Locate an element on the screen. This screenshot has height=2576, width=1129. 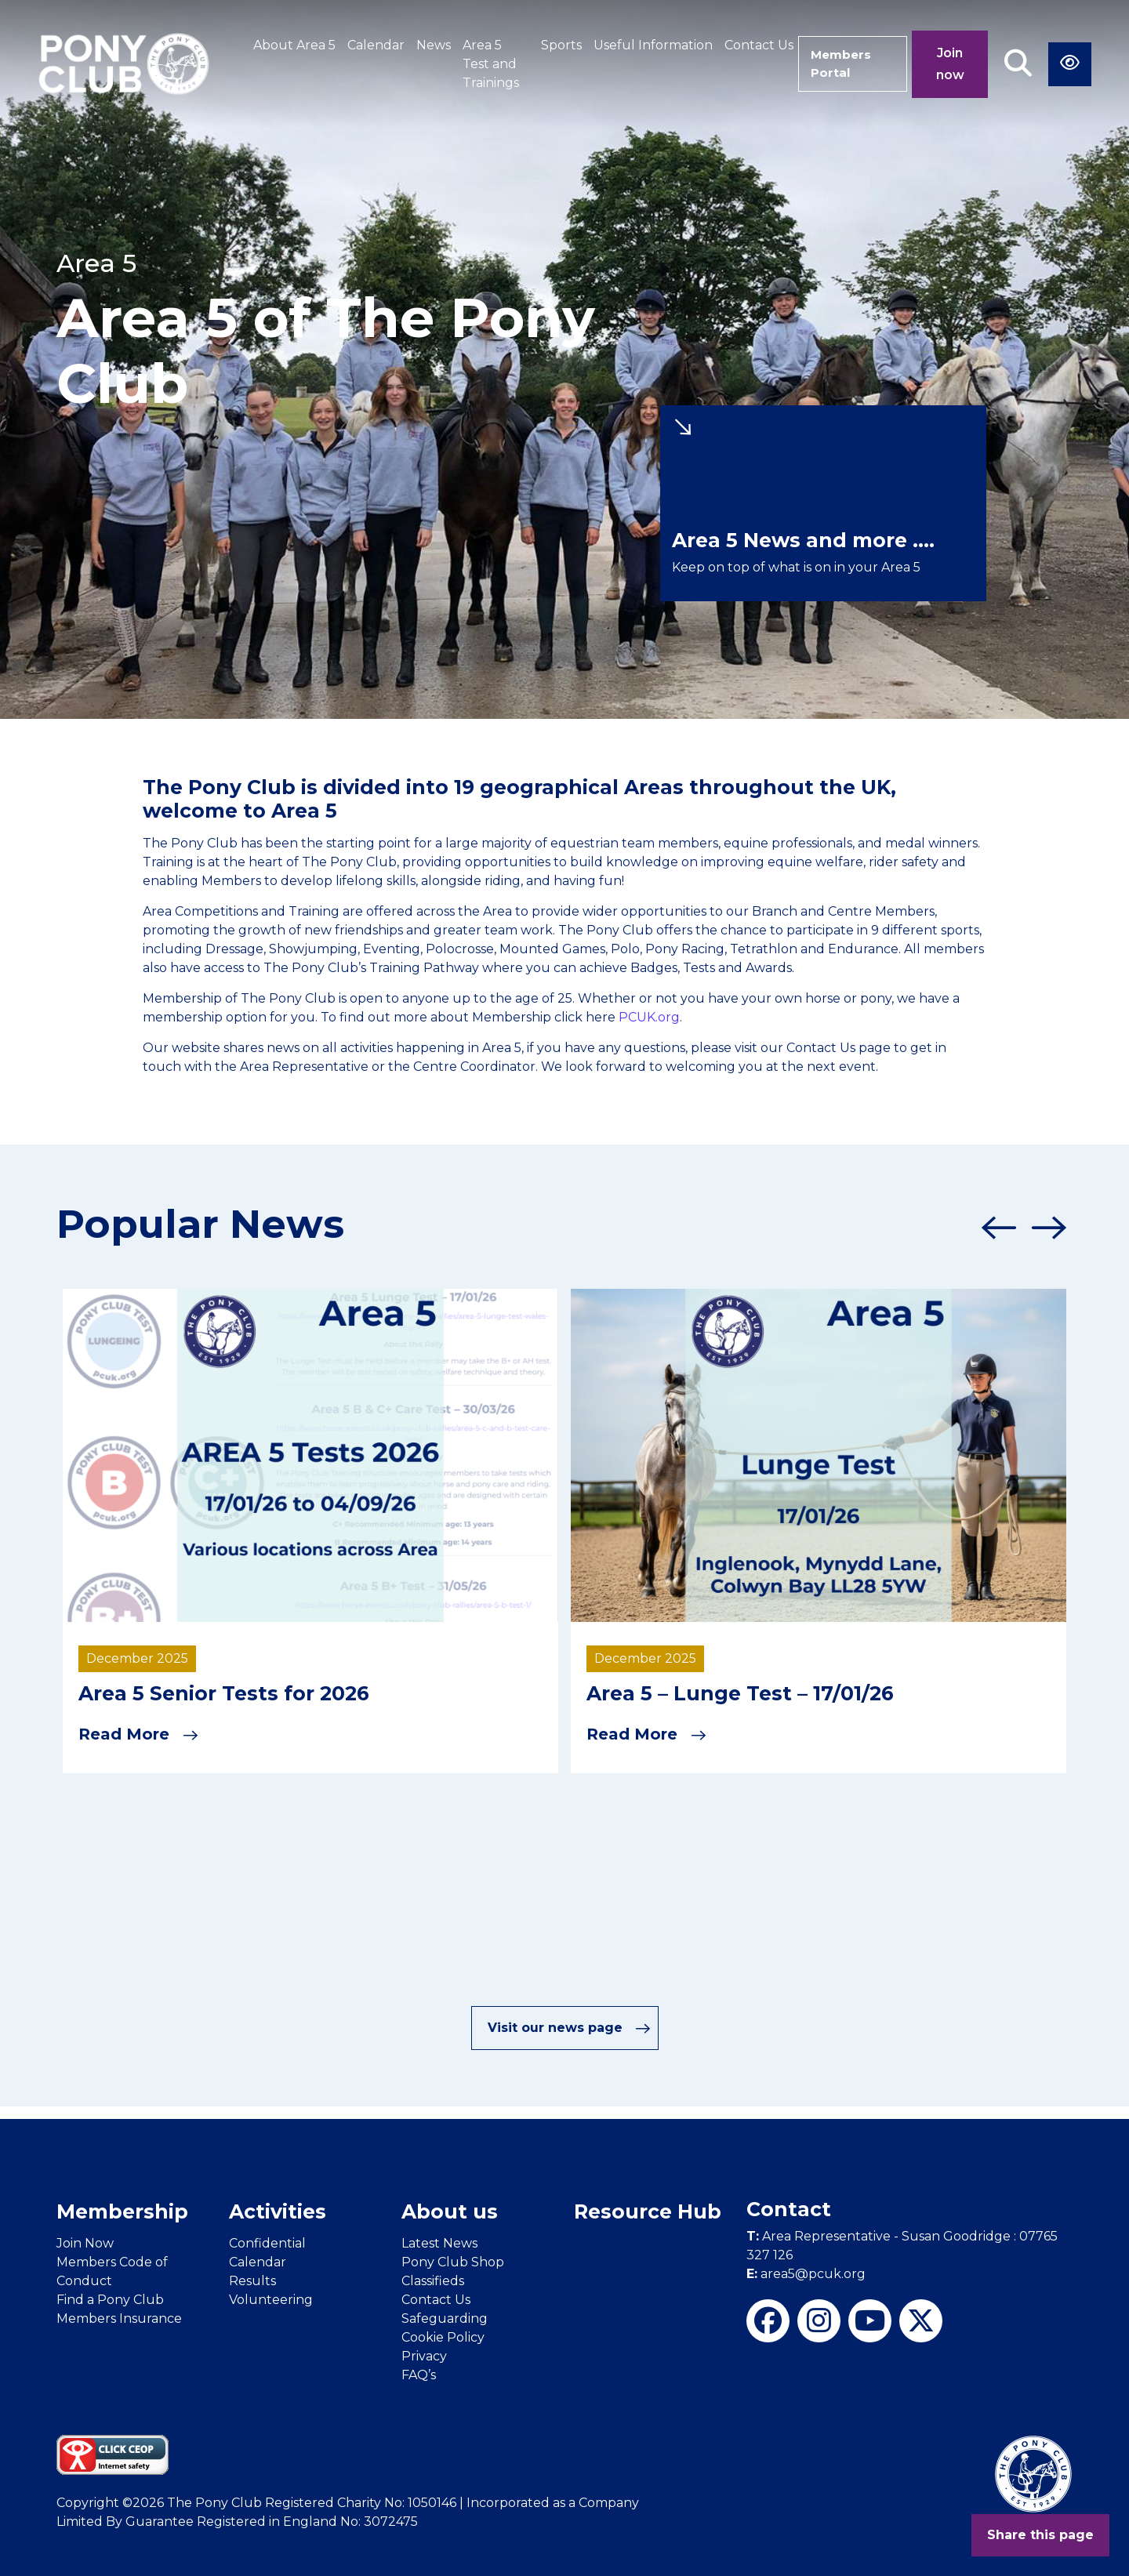
About Area 5 is located at coordinates (294, 45).